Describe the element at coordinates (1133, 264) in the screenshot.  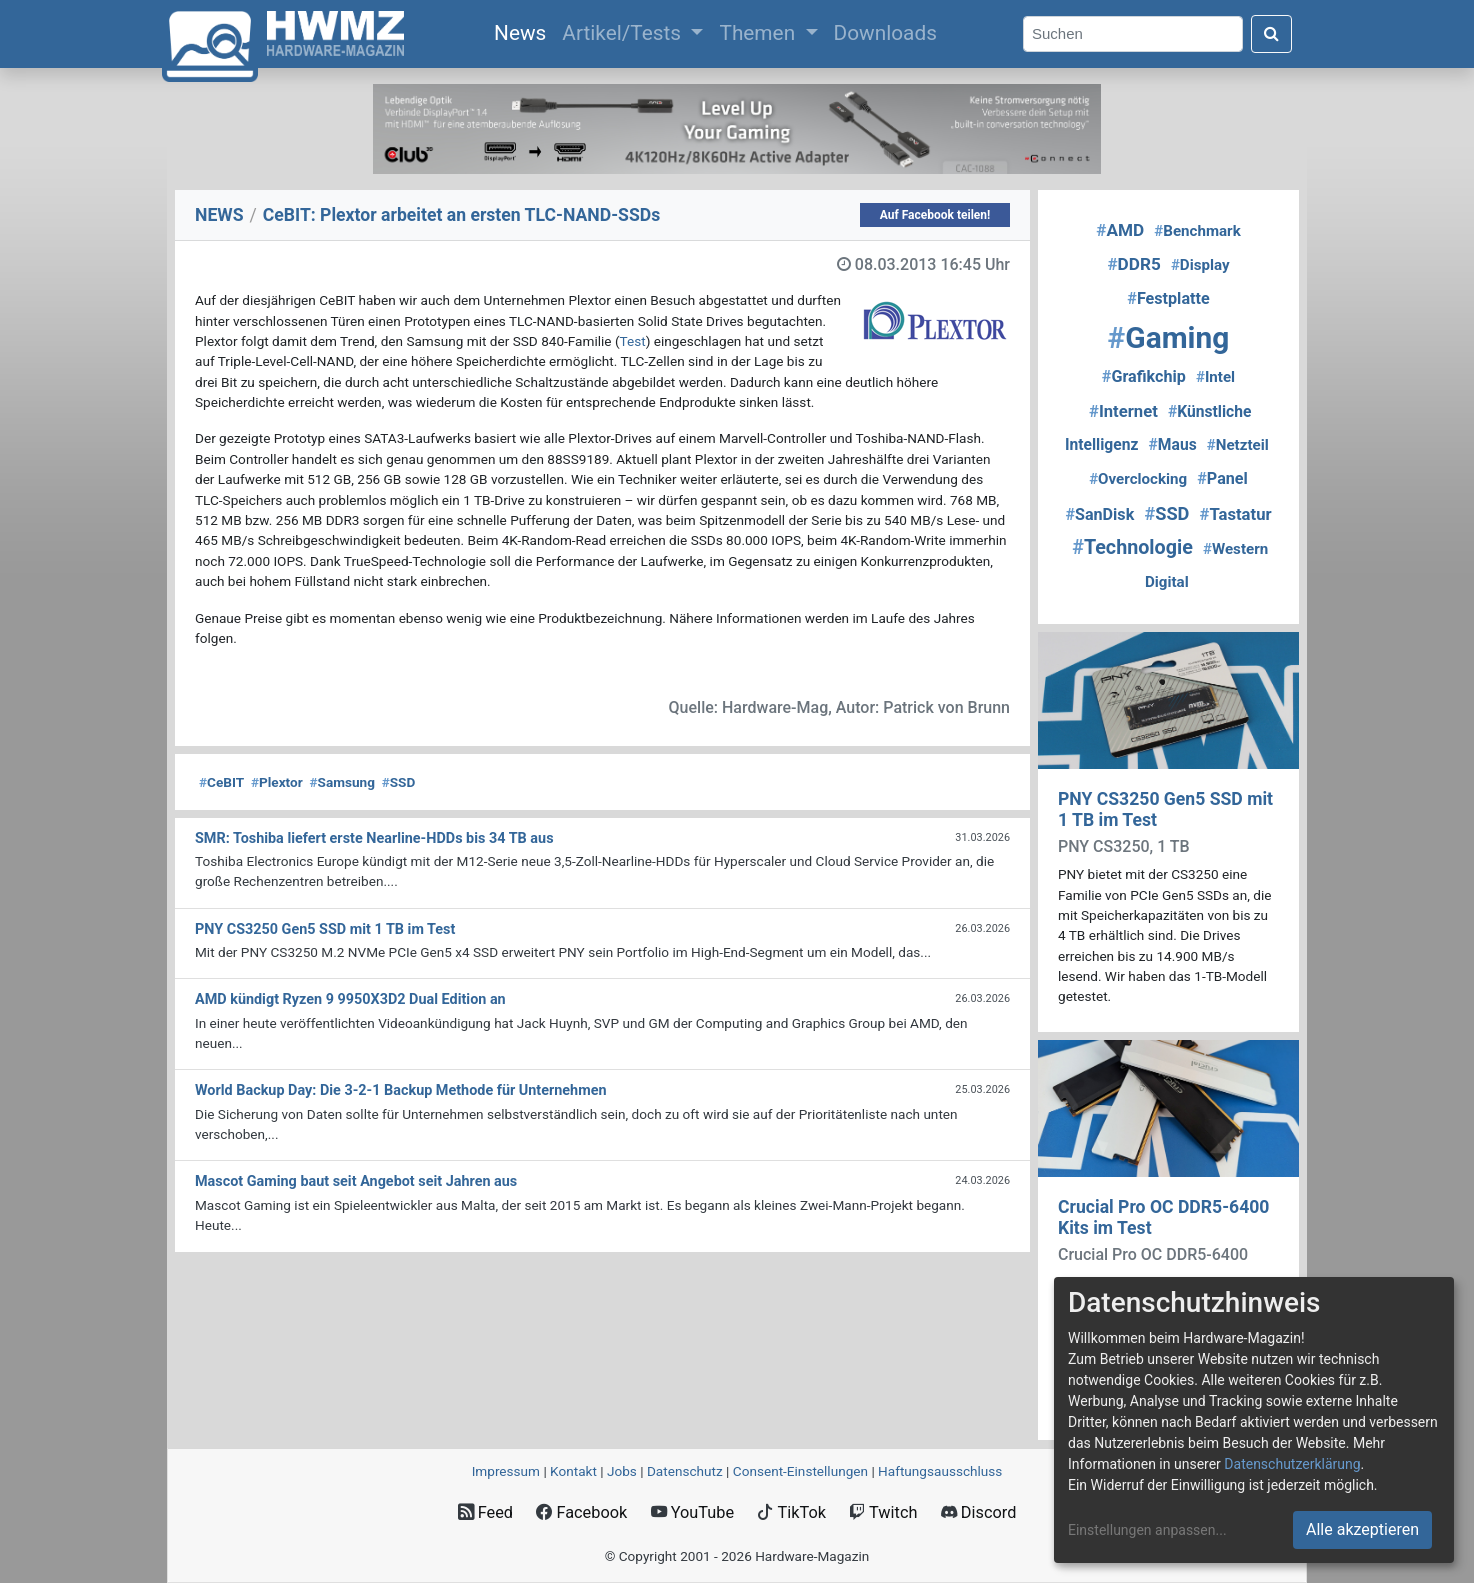
I see `DDR5` at that location.